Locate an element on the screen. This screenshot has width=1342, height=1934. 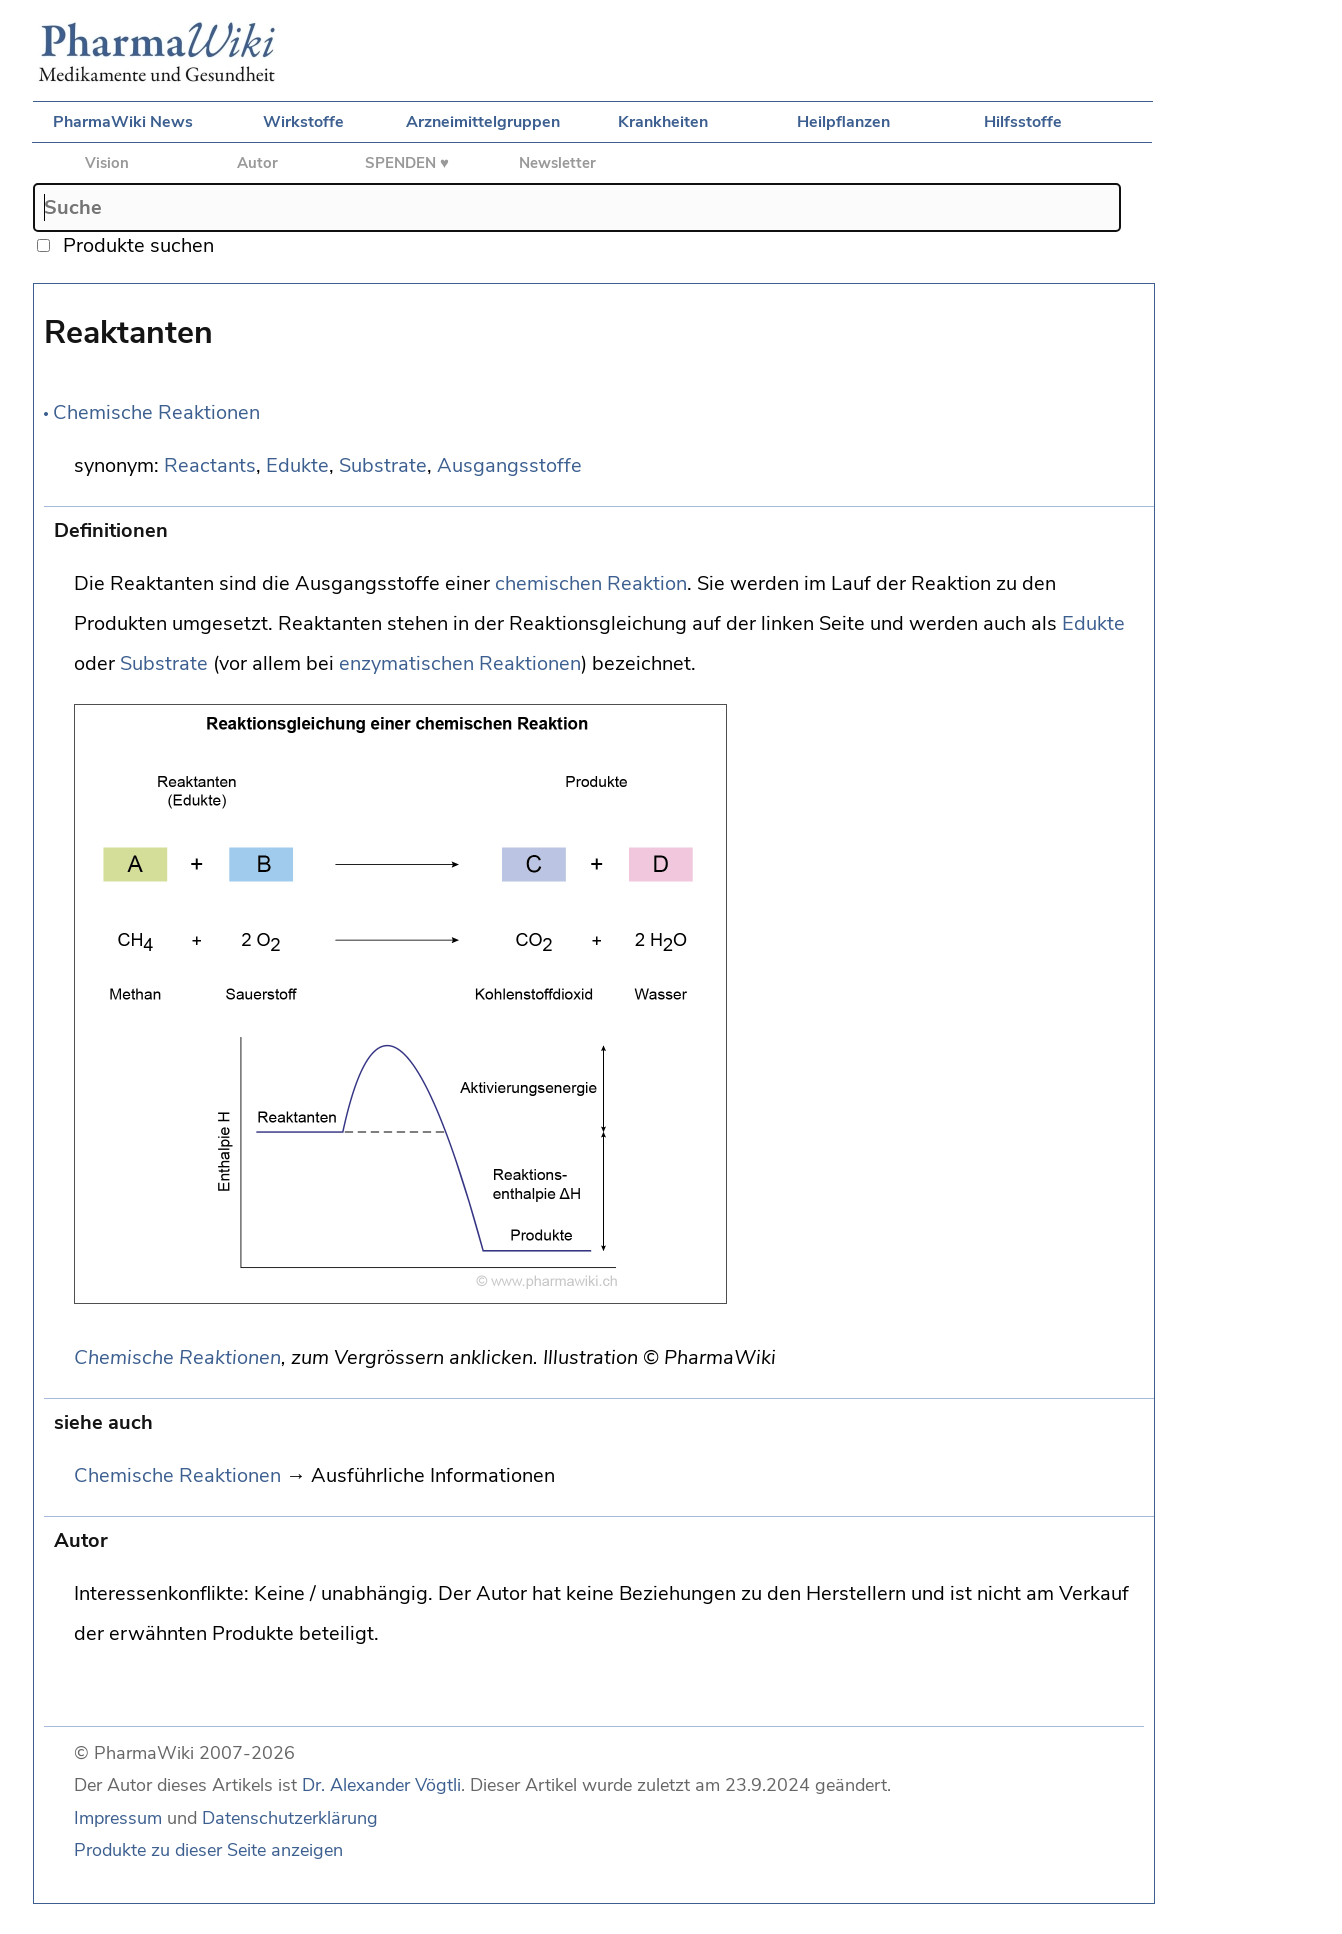
enzymatischen Reaktionen is located at coordinates (460, 663).